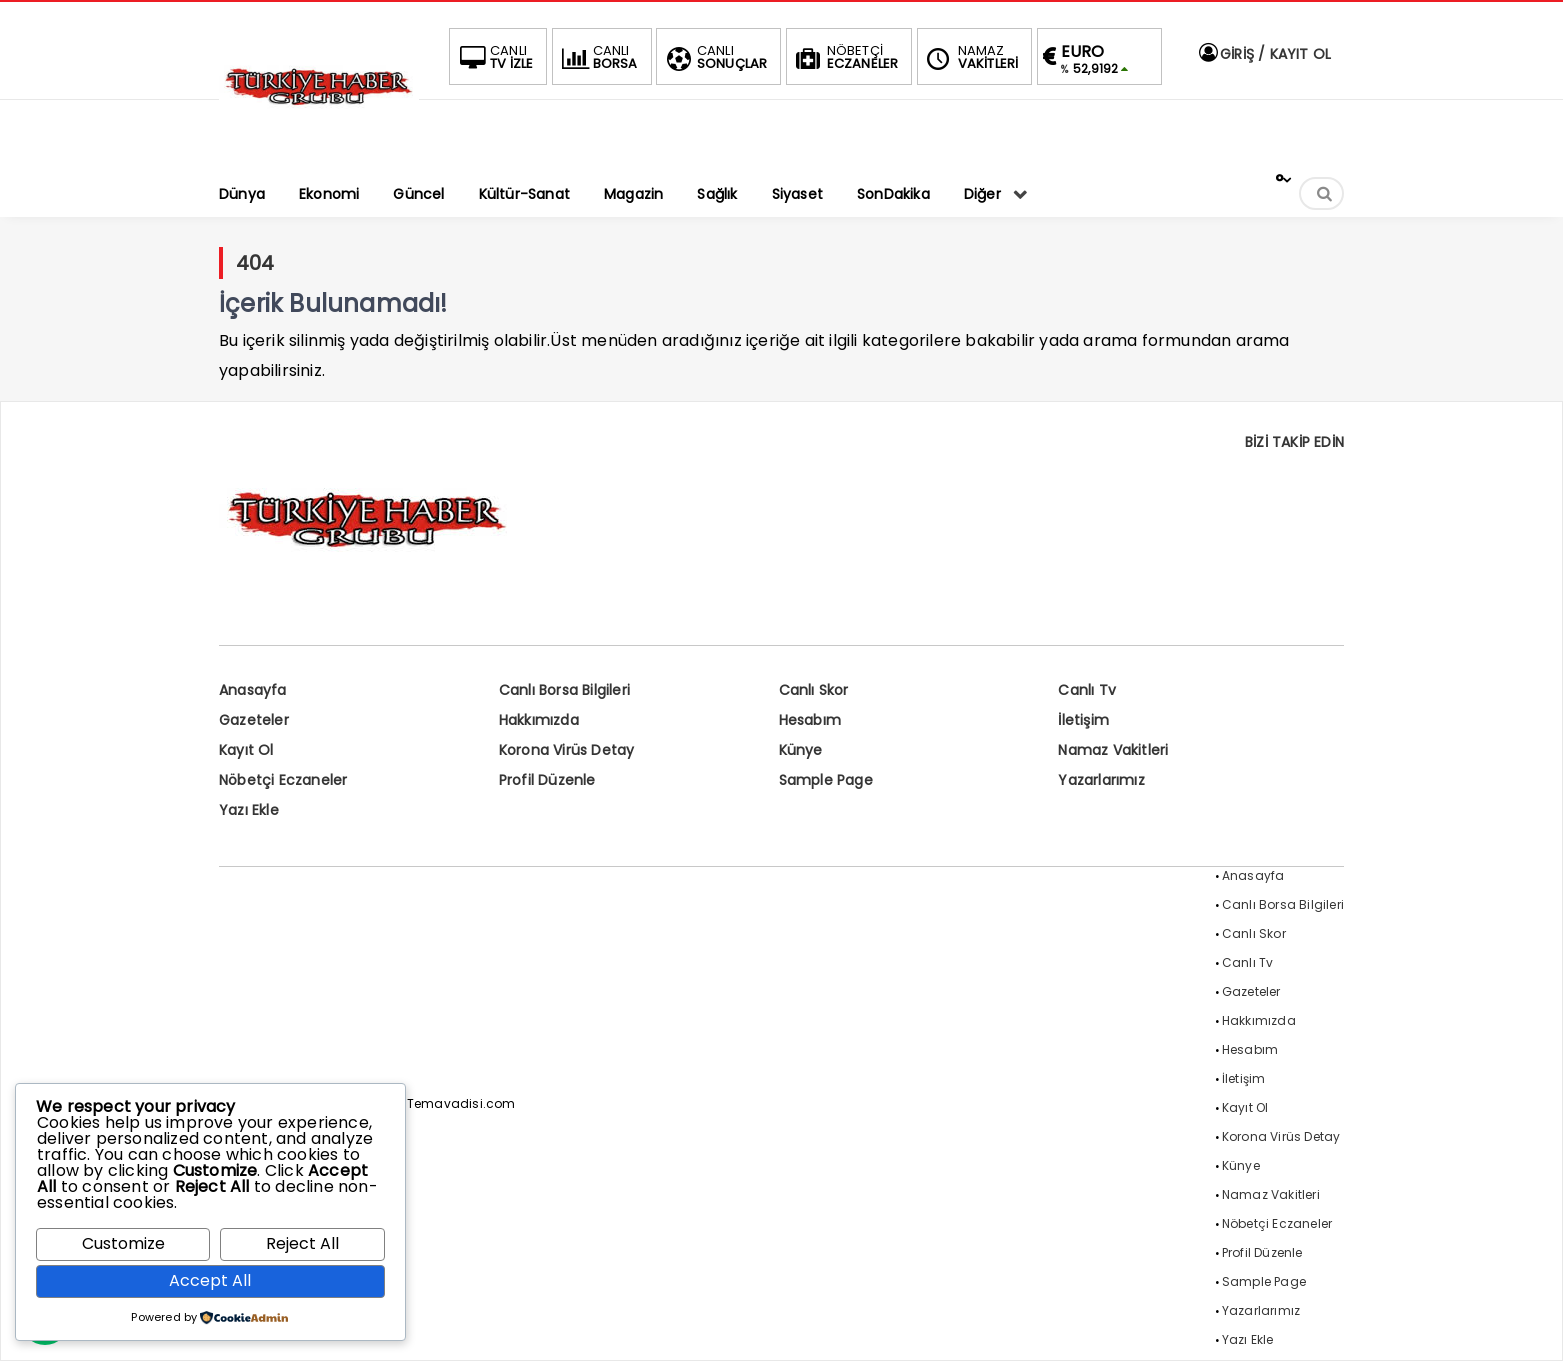  What do you see at coordinates (715, 57) in the screenshot?
I see `SONUÇLAR` at bounding box center [715, 57].